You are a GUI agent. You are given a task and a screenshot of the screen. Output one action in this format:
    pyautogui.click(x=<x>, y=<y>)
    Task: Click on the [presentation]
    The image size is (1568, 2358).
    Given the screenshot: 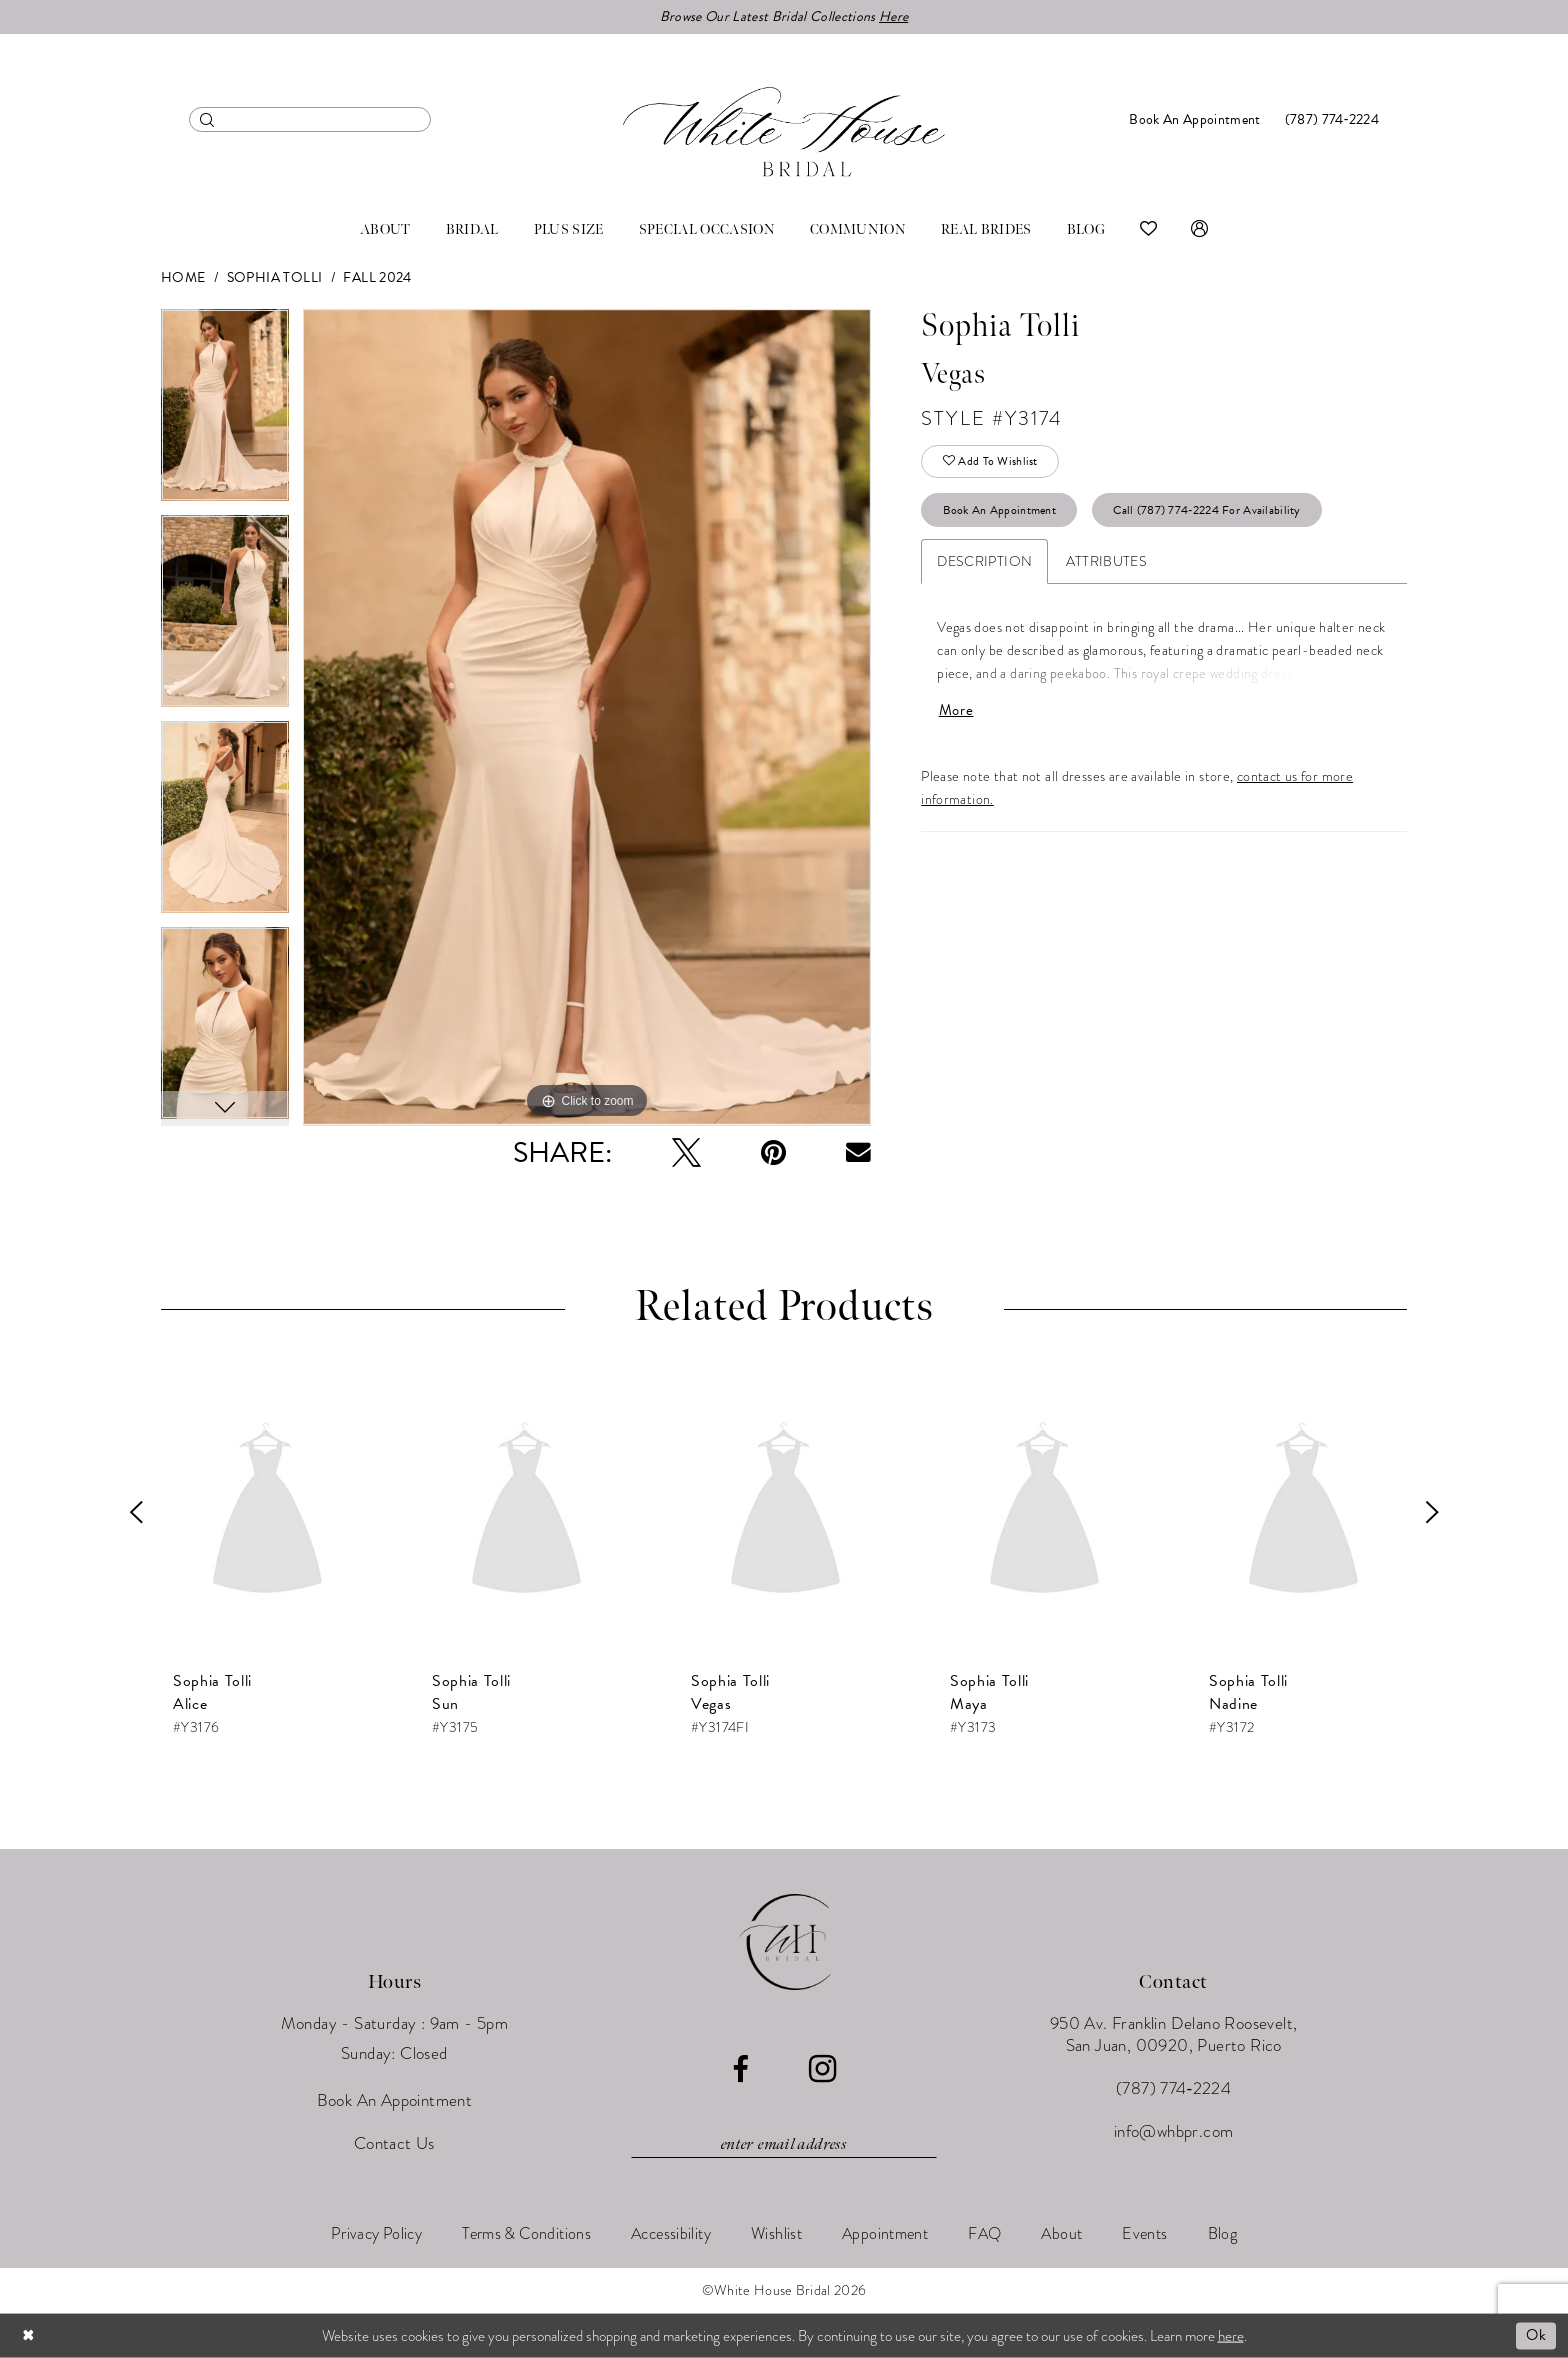 What is the action you would take?
    pyautogui.click(x=267, y=1512)
    